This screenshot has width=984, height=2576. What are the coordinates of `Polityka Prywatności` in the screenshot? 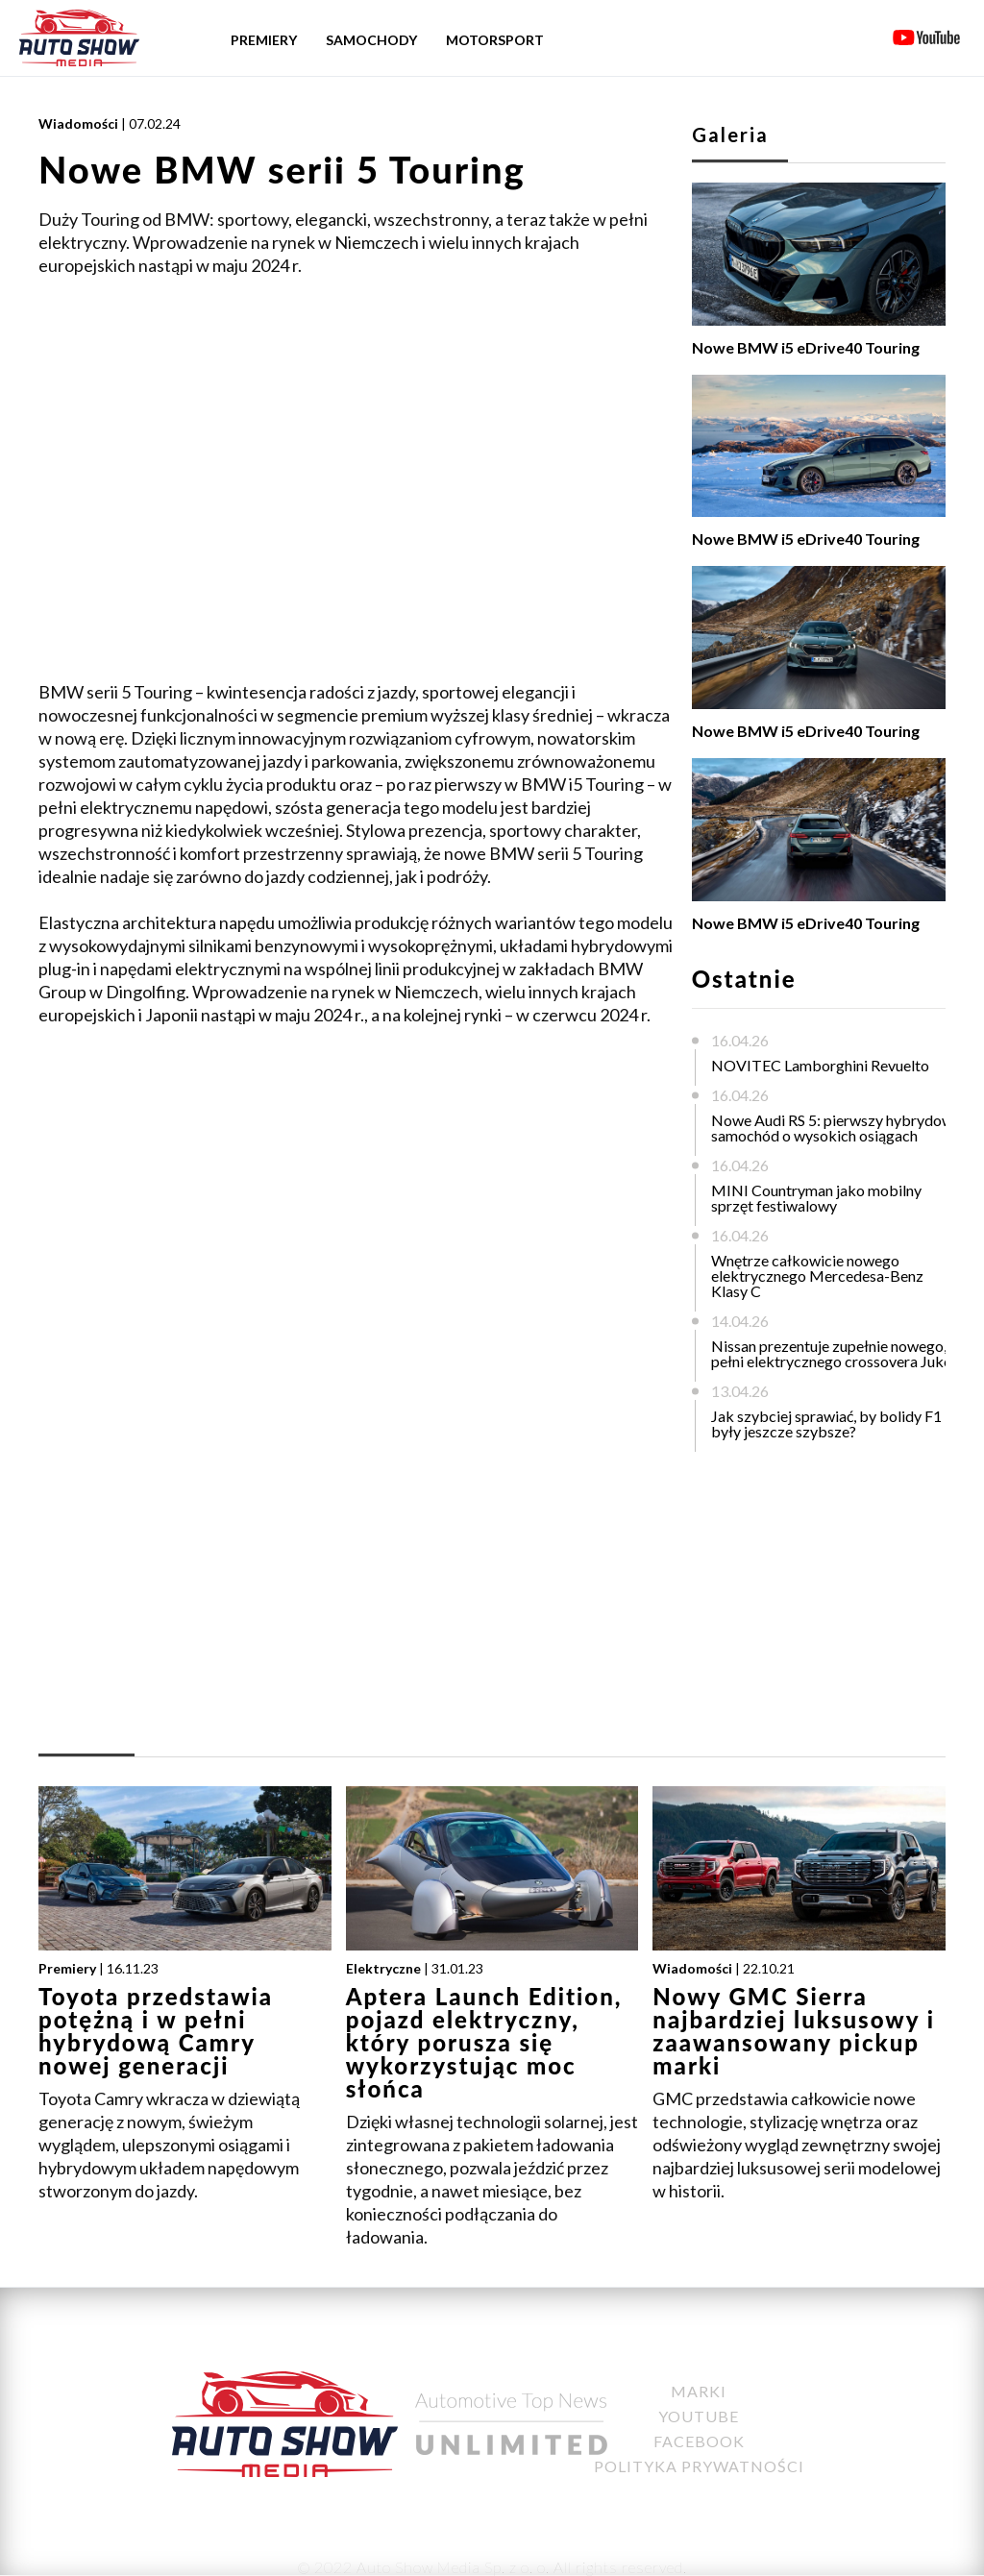 It's located at (699, 2466).